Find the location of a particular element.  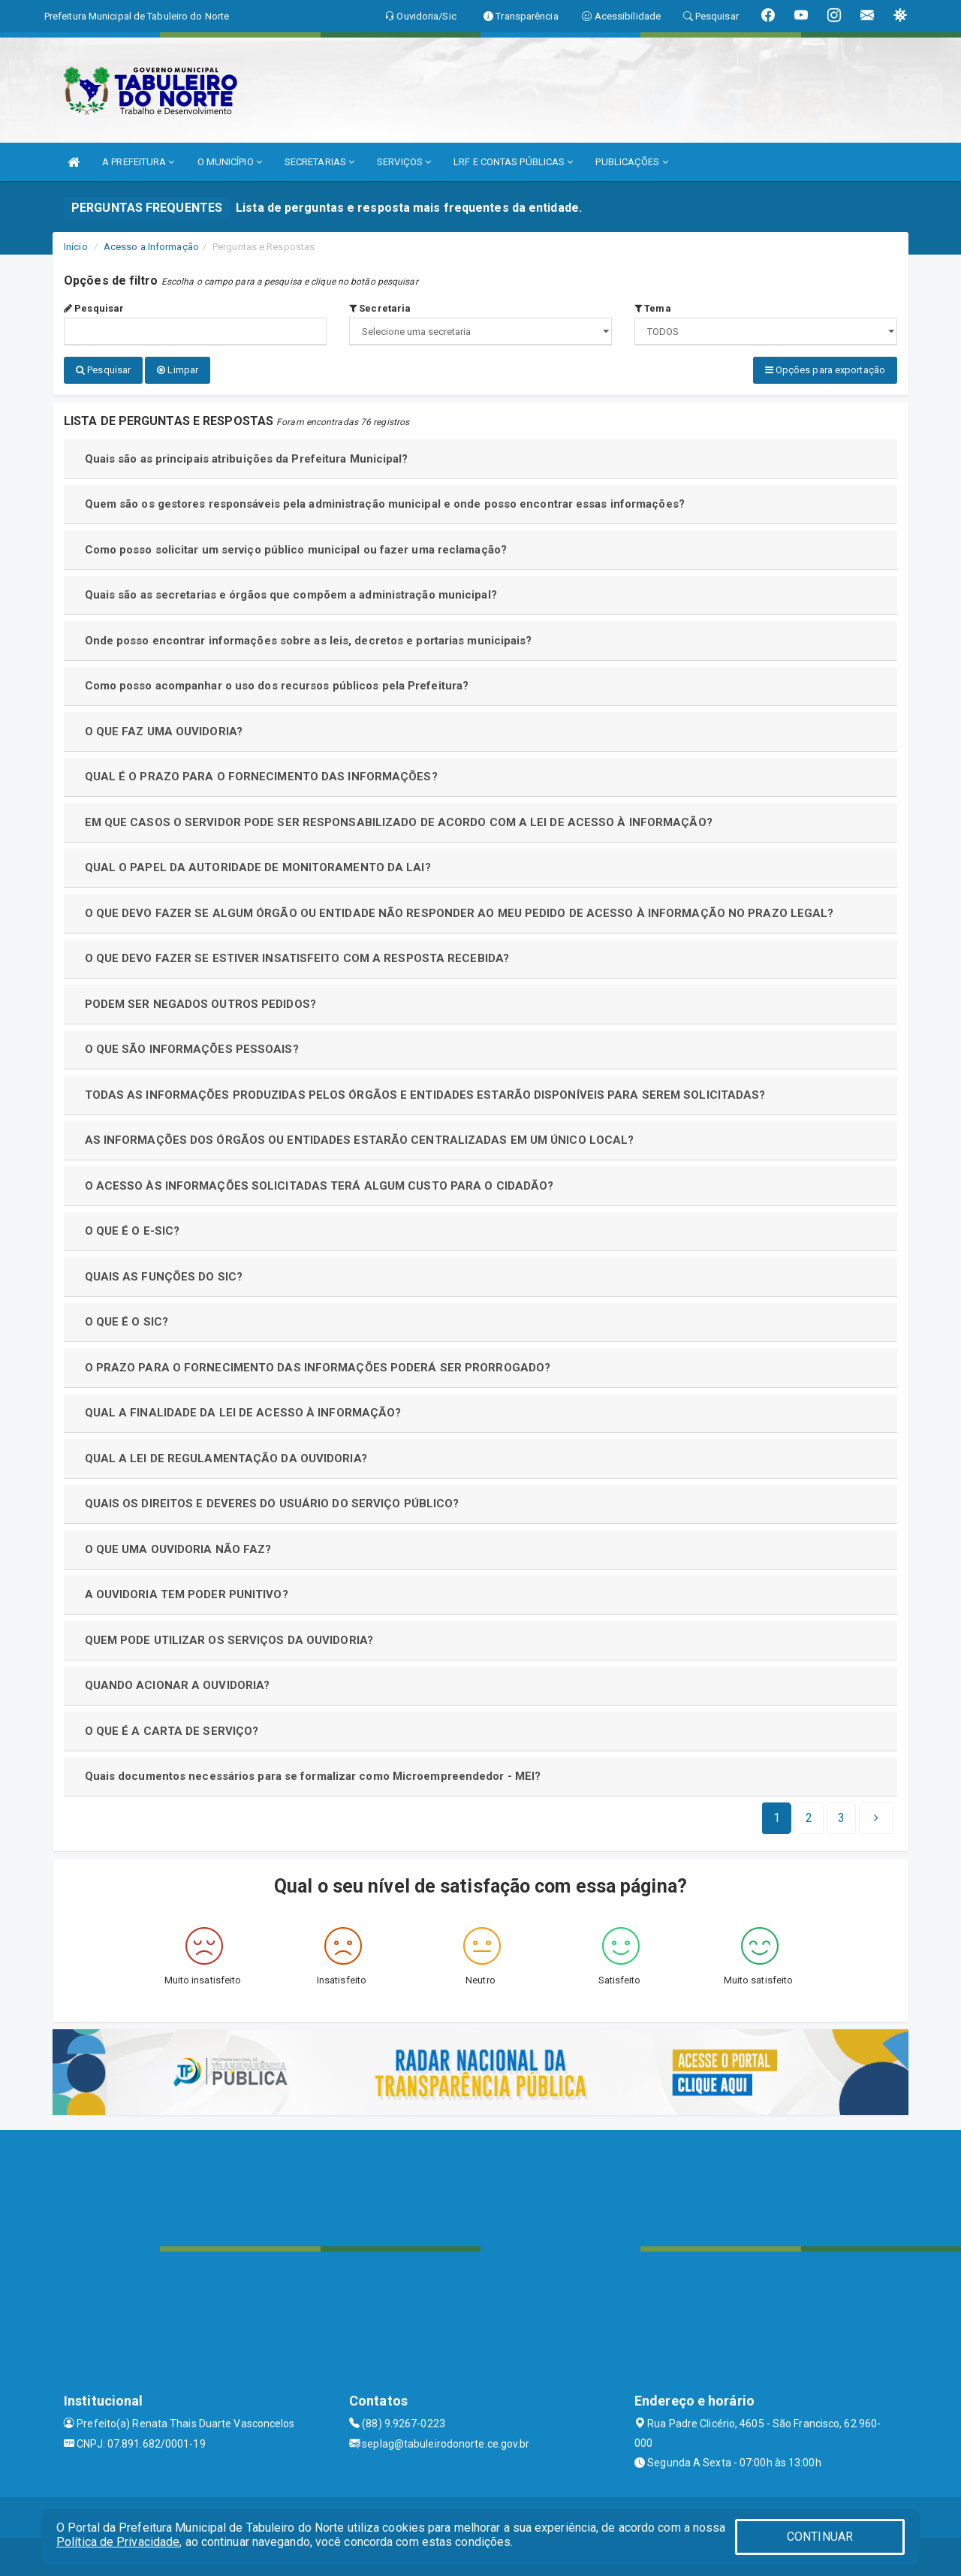

Secretaria is located at coordinates (380, 308).